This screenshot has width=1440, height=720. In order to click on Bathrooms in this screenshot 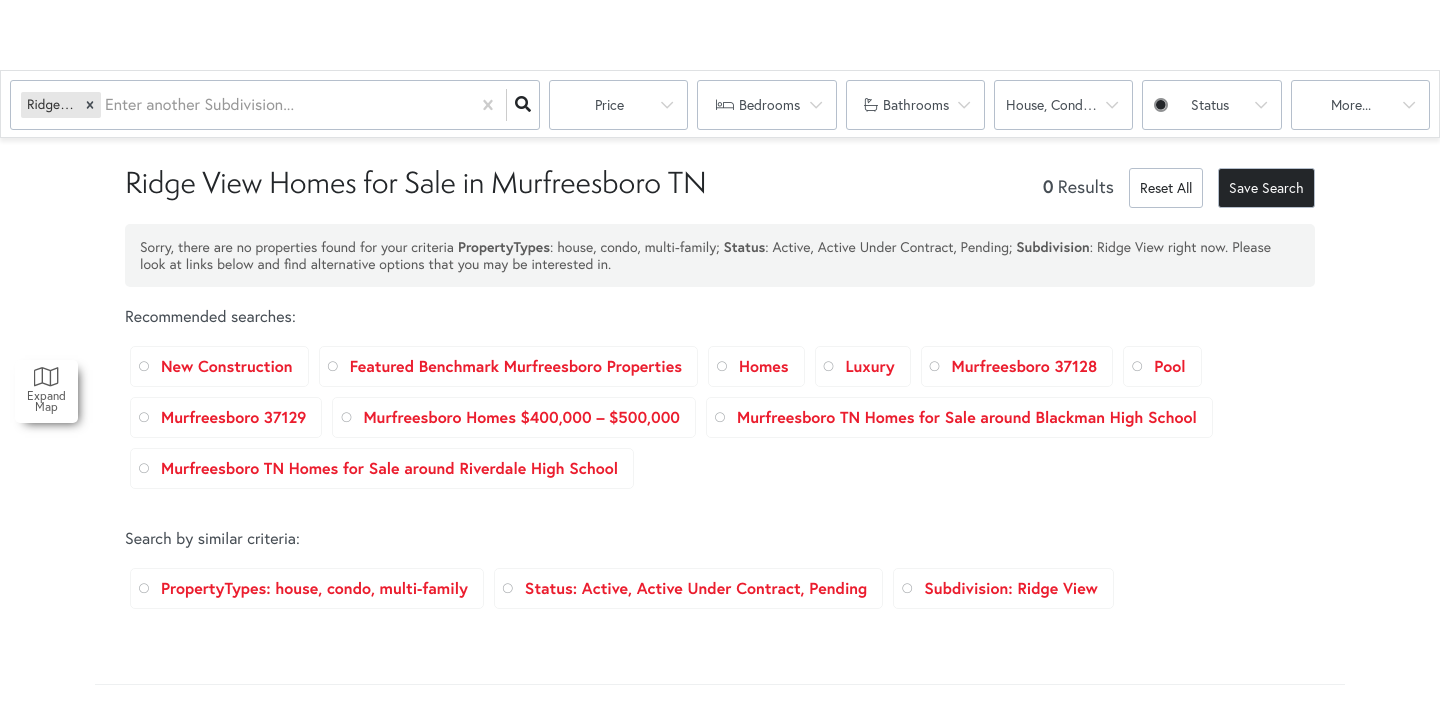, I will do `click(916, 104)`.